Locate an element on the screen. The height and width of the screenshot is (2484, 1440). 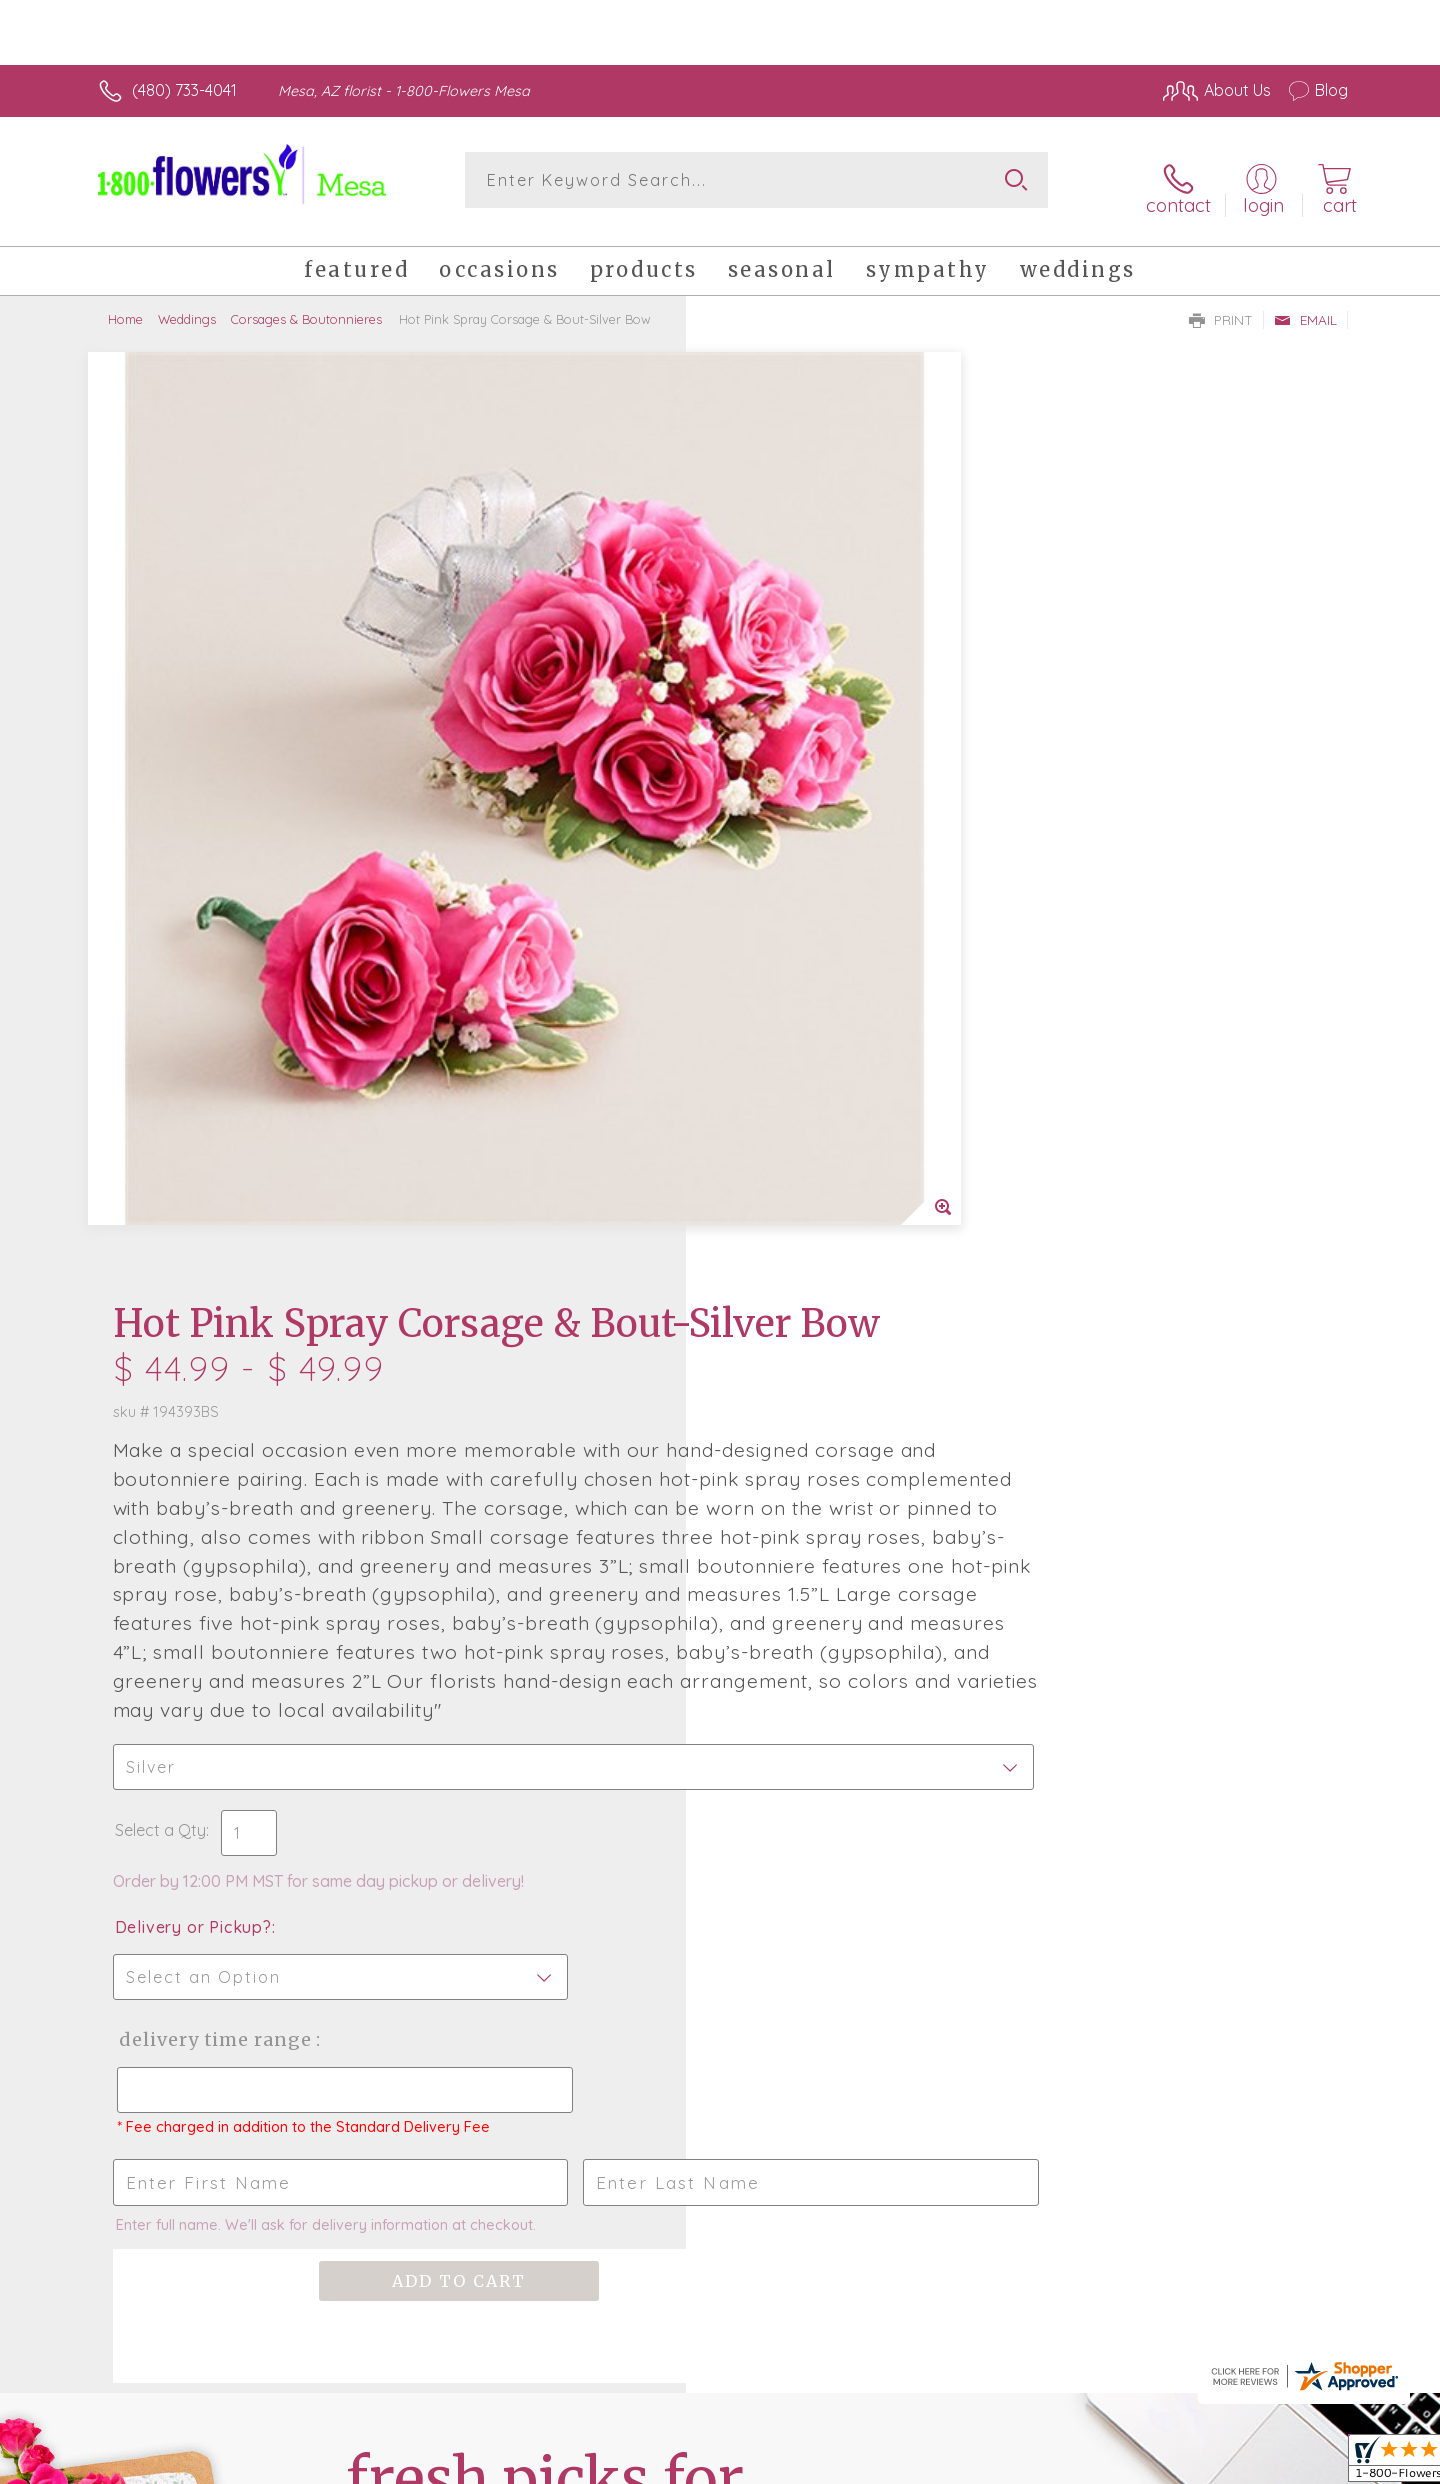
Sign up for weekly newsletters is located at coordinates (970, 1743).